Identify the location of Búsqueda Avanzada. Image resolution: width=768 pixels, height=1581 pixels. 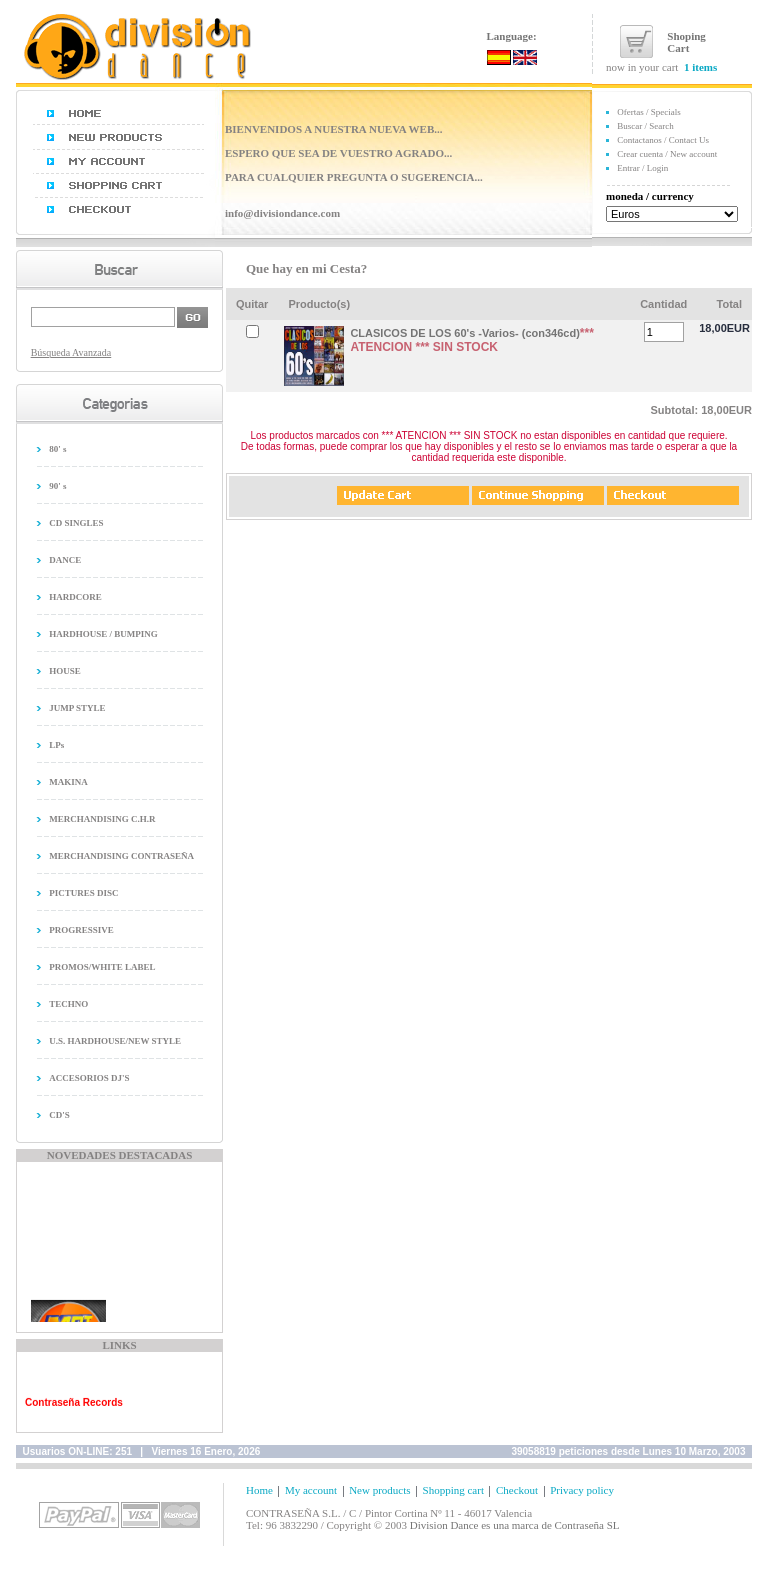
(71, 352).